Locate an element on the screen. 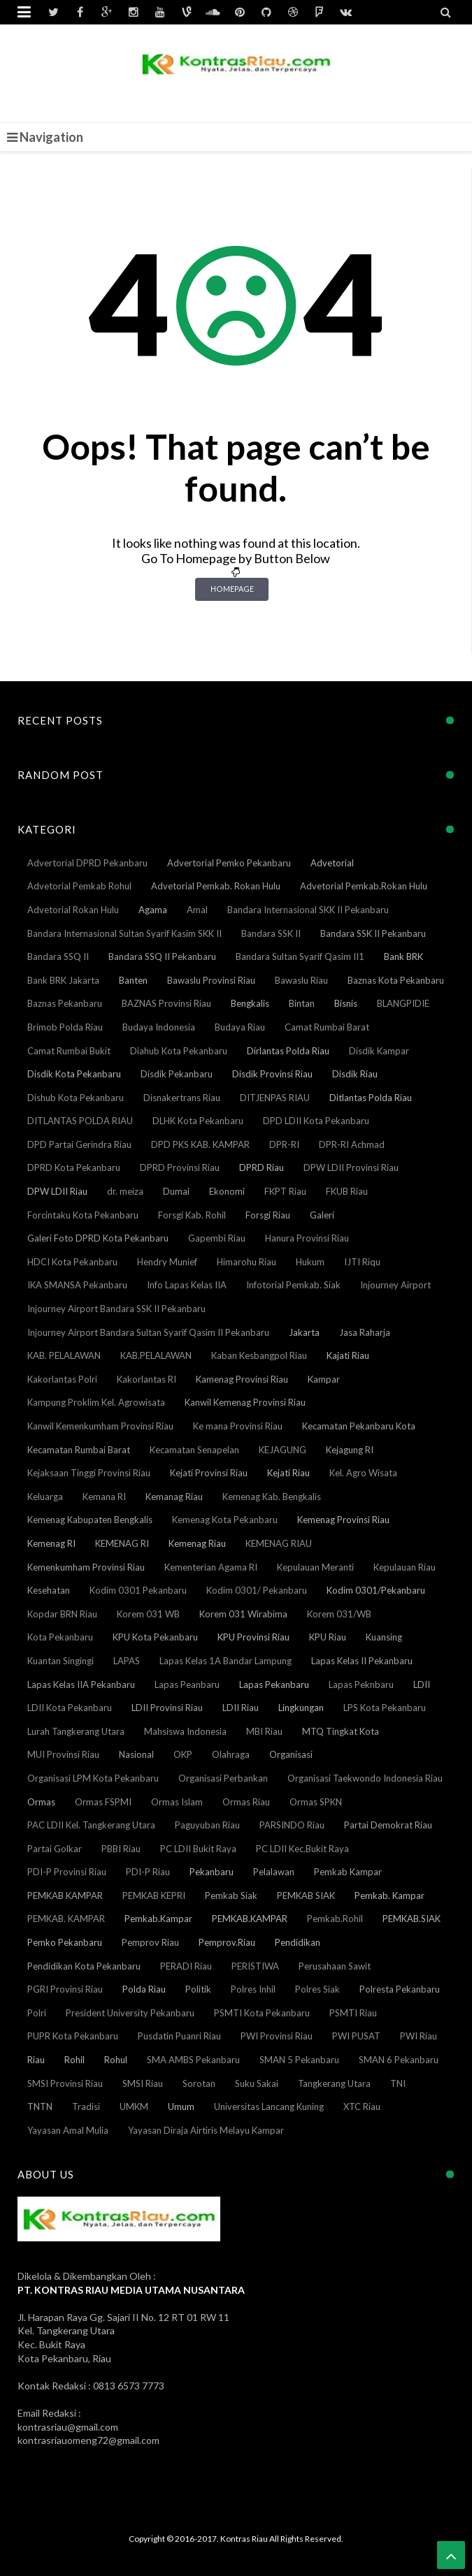 The image size is (472, 2576). Injourney Airport Bandara Sultan Syarif Qasim II Pekanbaru is located at coordinates (148, 1332).